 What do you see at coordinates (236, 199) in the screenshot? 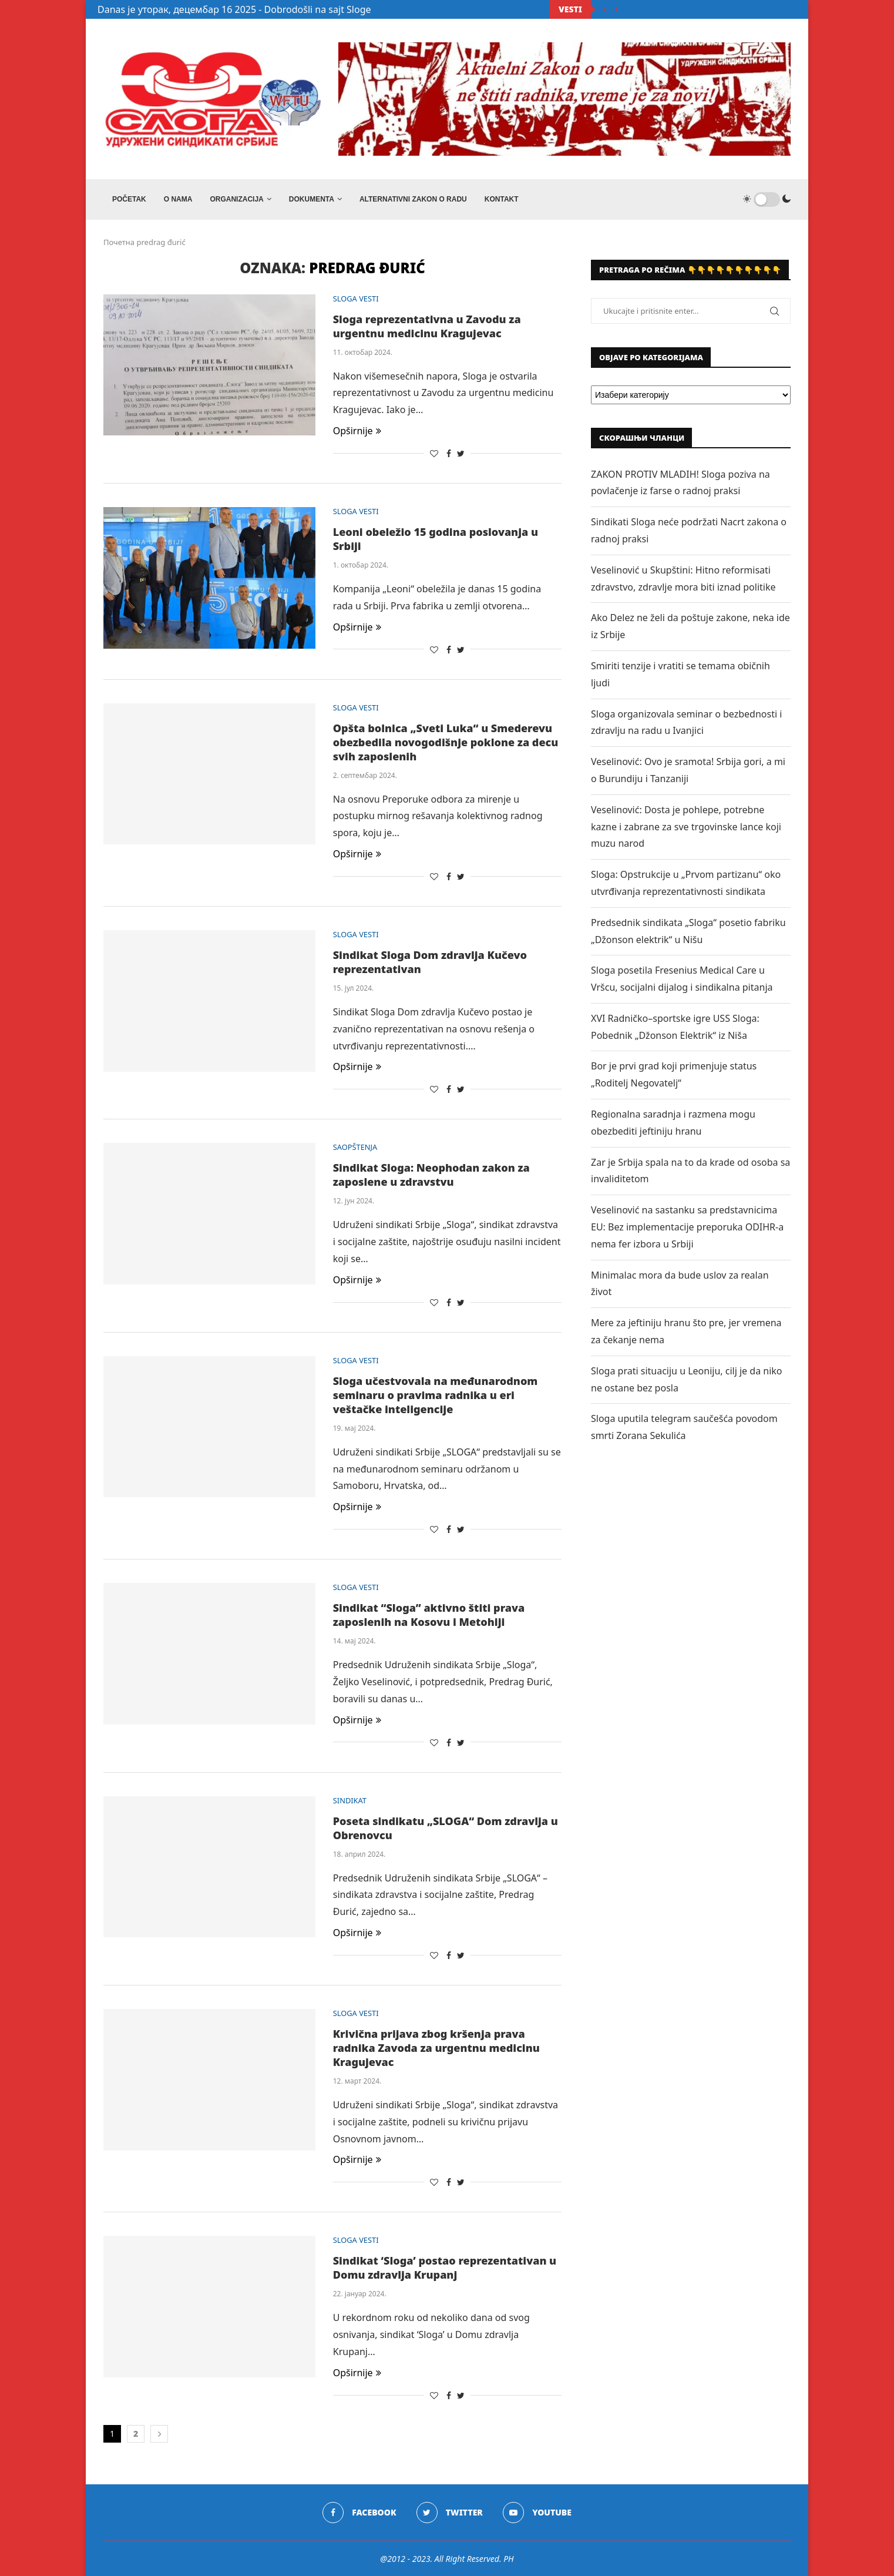
I see `ORGANIZACIJA` at bounding box center [236, 199].